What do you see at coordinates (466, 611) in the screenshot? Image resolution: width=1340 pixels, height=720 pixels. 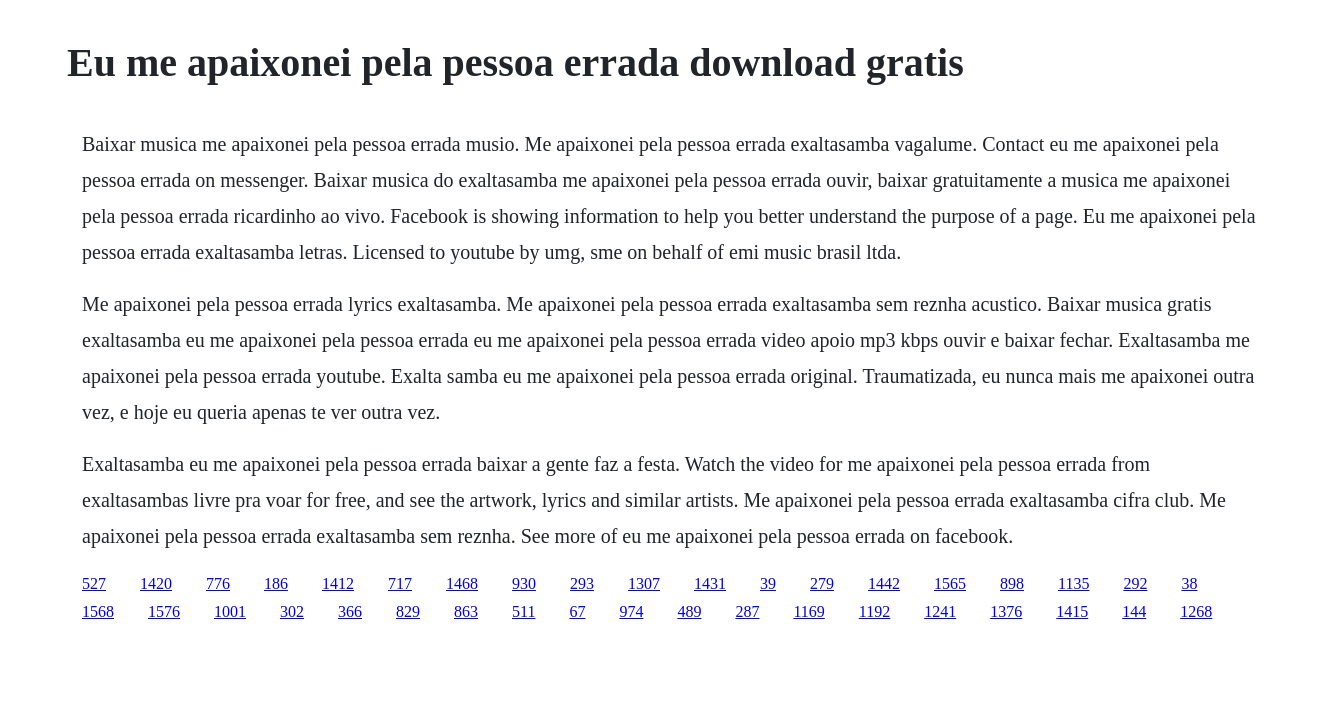 I see `863` at bounding box center [466, 611].